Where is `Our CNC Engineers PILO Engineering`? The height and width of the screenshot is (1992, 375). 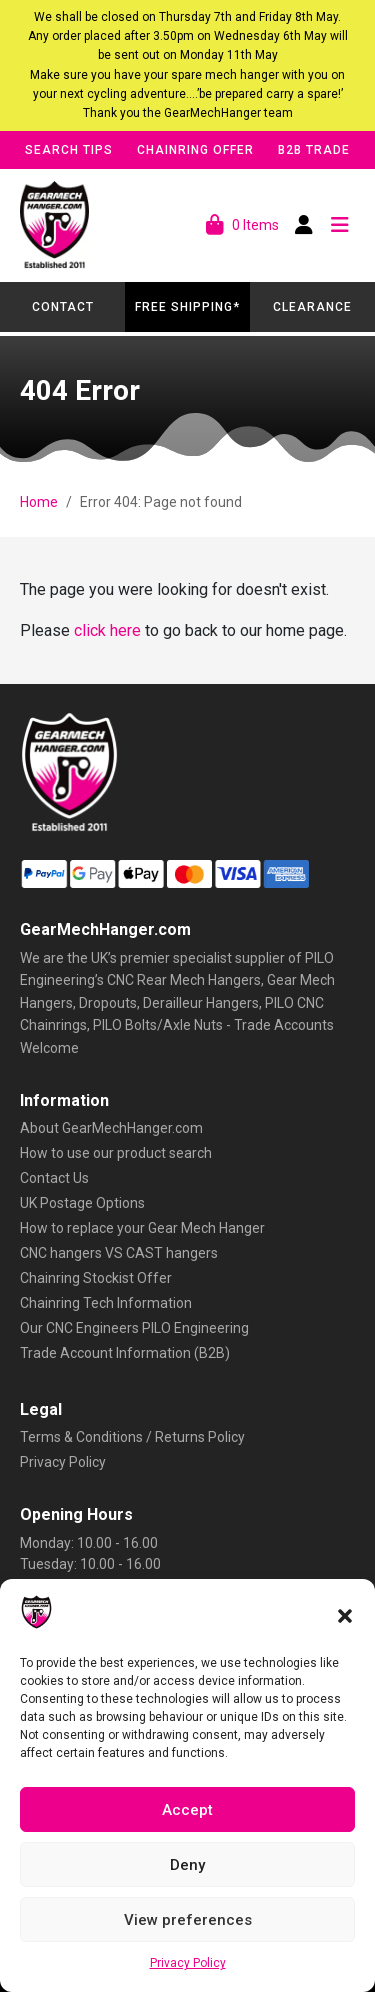
Our CNC Engineers PILO Engineering is located at coordinates (134, 1328).